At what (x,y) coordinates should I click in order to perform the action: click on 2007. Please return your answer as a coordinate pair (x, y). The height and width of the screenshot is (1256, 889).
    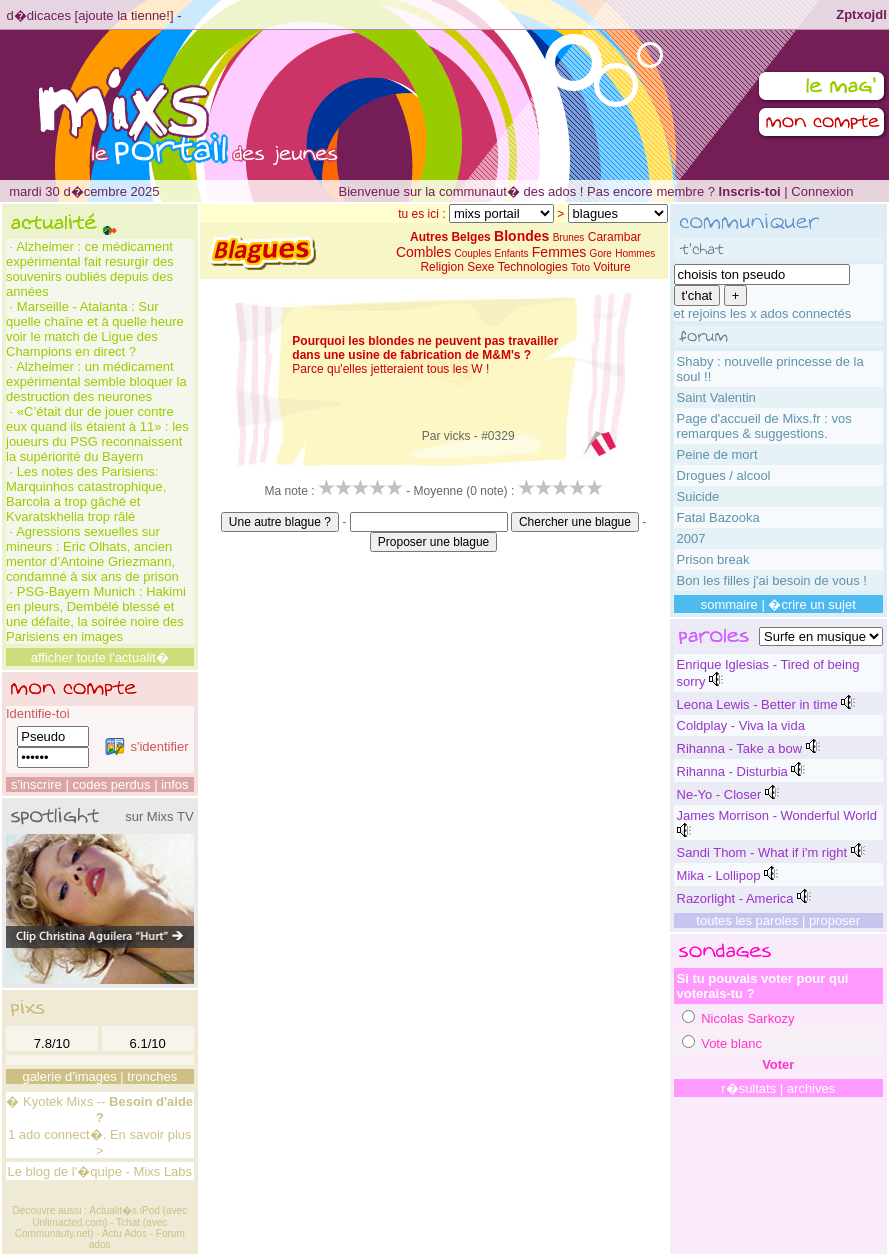
    Looking at the image, I should click on (691, 538).